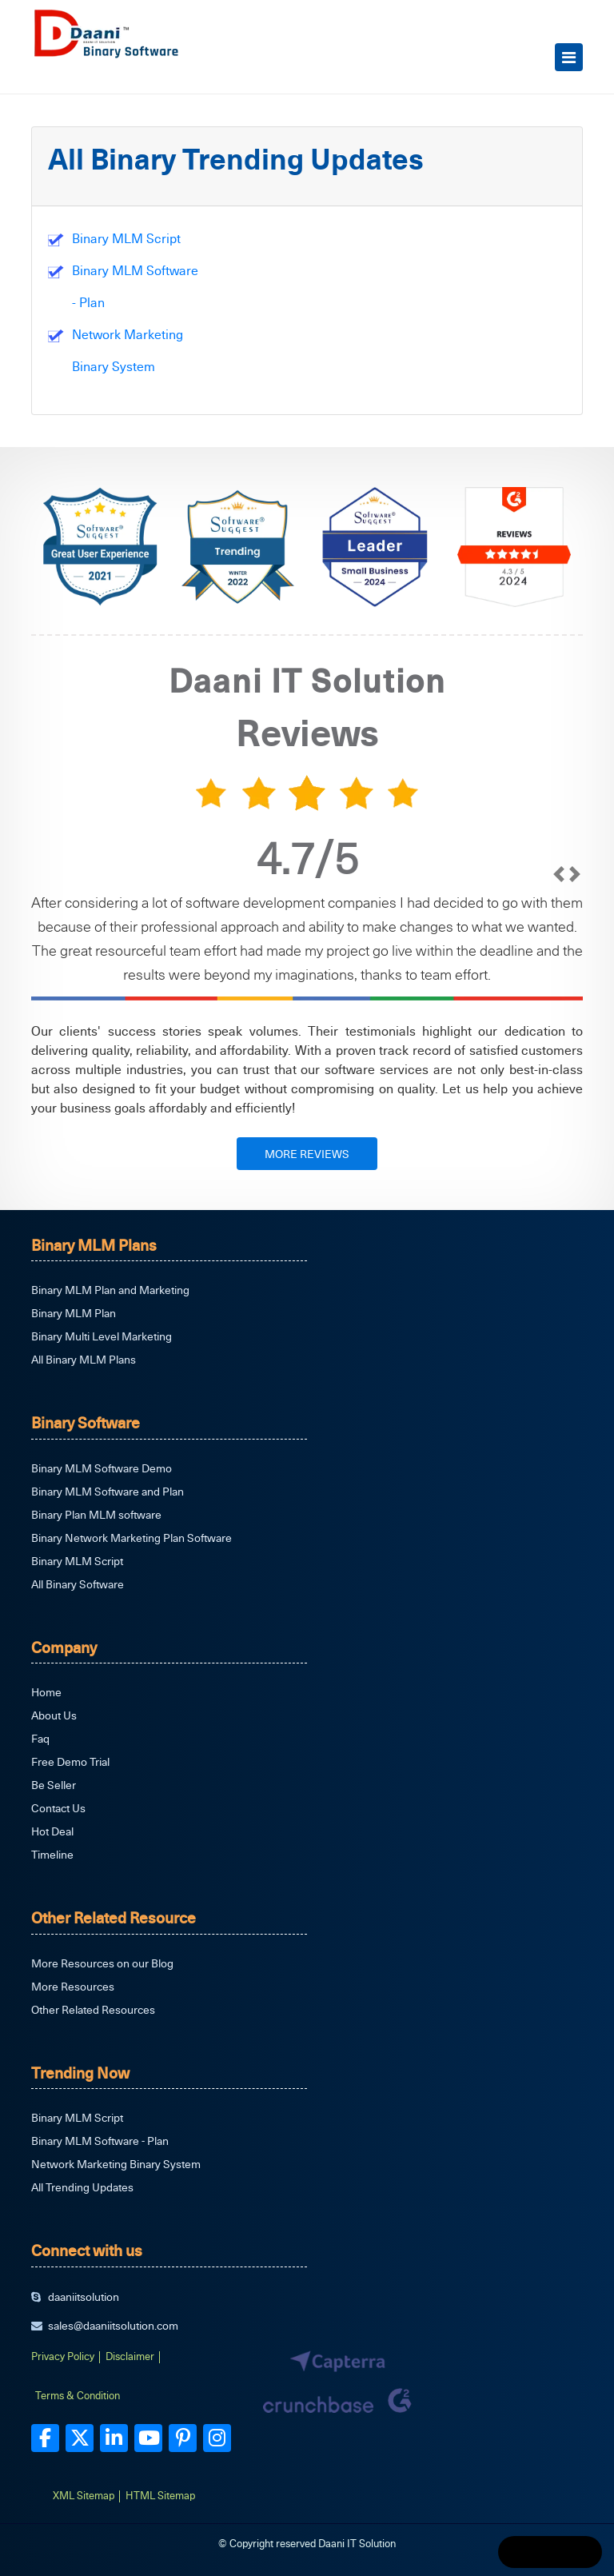 The image size is (614, 2576). Describe the element at coordinates (45, 2438) in the screenshot. I see `[facebook]` at that location.